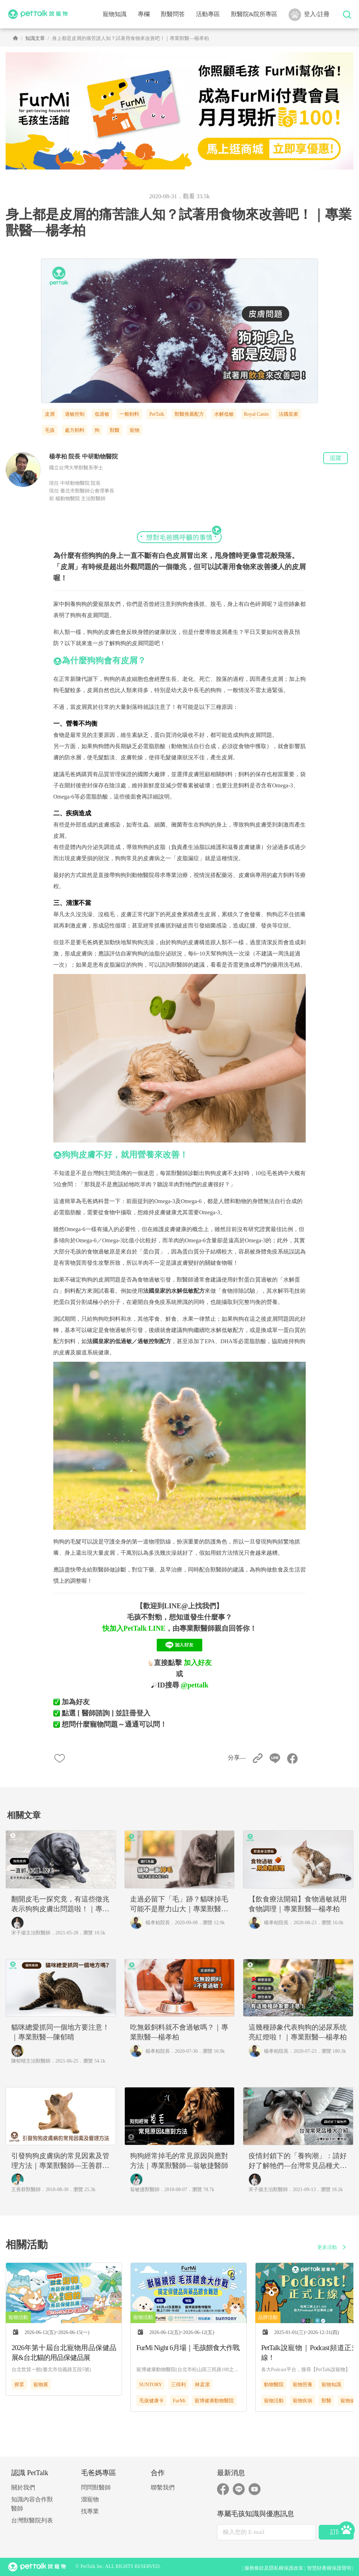 The image size is (359, 2576). What do you see at coordinates (302, 2384) in the screenshot?
I see `寵物照養` at bounding box center [302, 2384].